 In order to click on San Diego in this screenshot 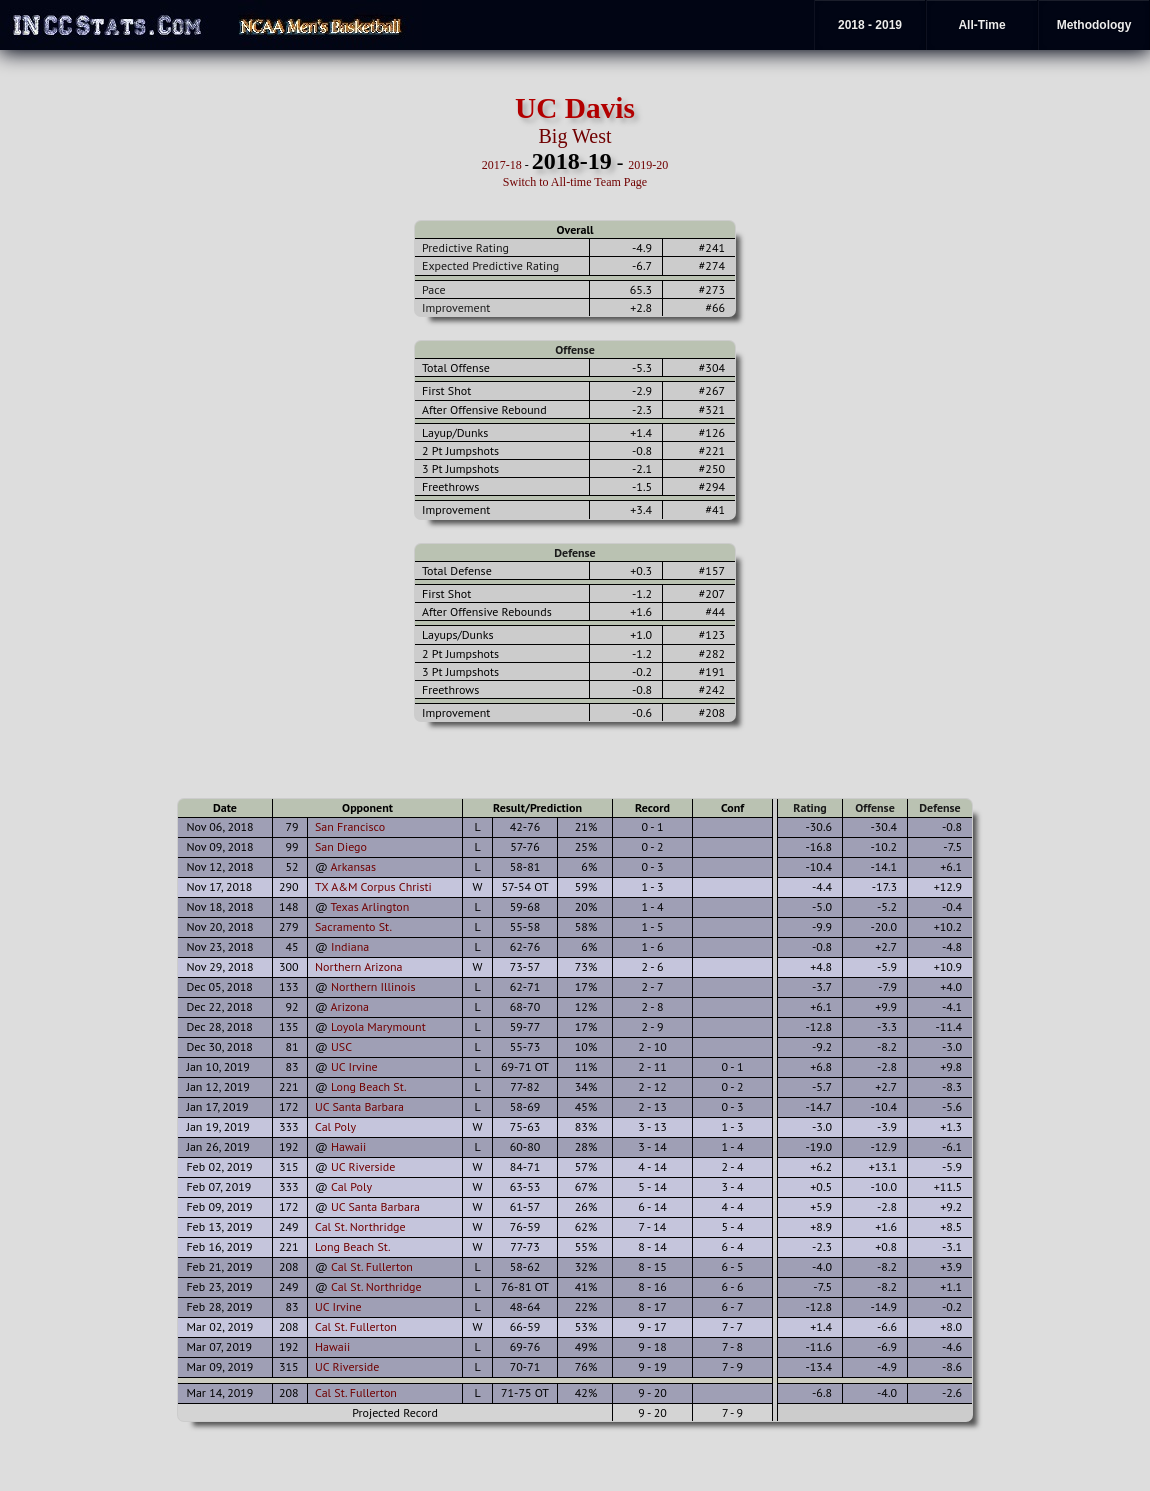, I will do `click(341, 846)`.